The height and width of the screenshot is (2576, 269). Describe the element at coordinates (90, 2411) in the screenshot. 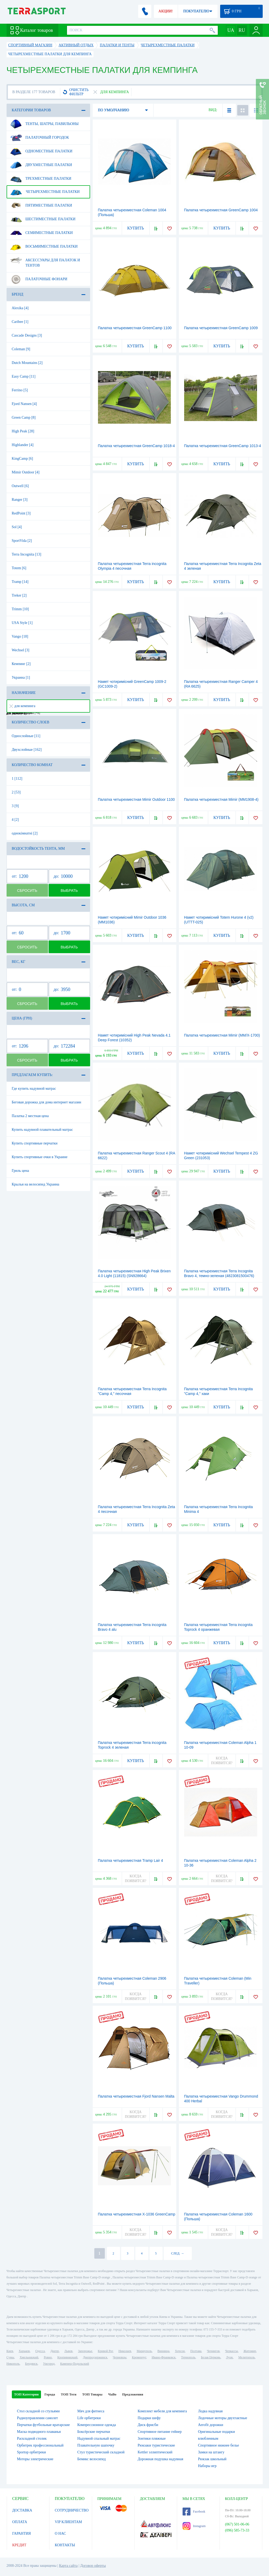

I see `Мяч для фитнеса` at that location.